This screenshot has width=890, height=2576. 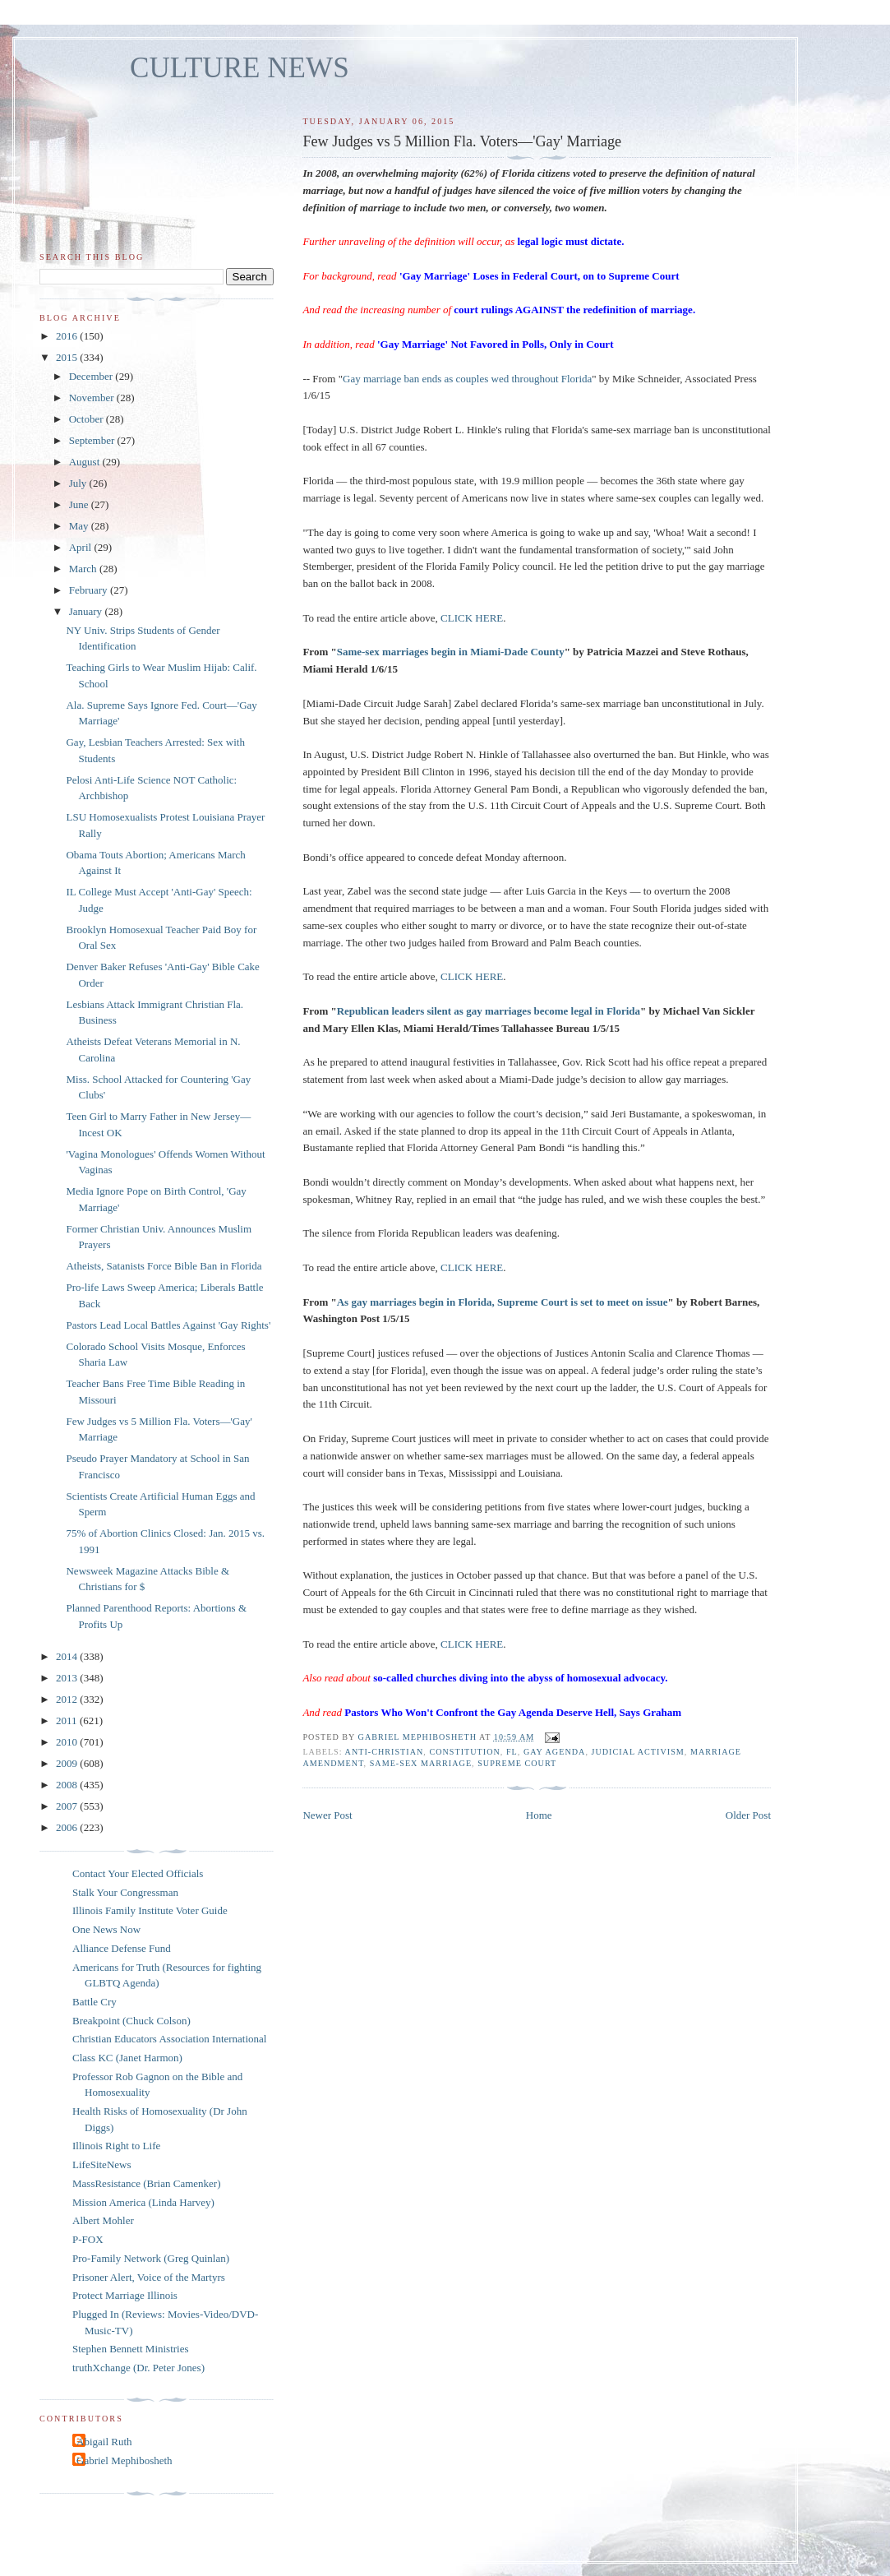 I want to click on Pastors Lead Local Battles Against 'Gay Rights', so click(x=168, y=1325).